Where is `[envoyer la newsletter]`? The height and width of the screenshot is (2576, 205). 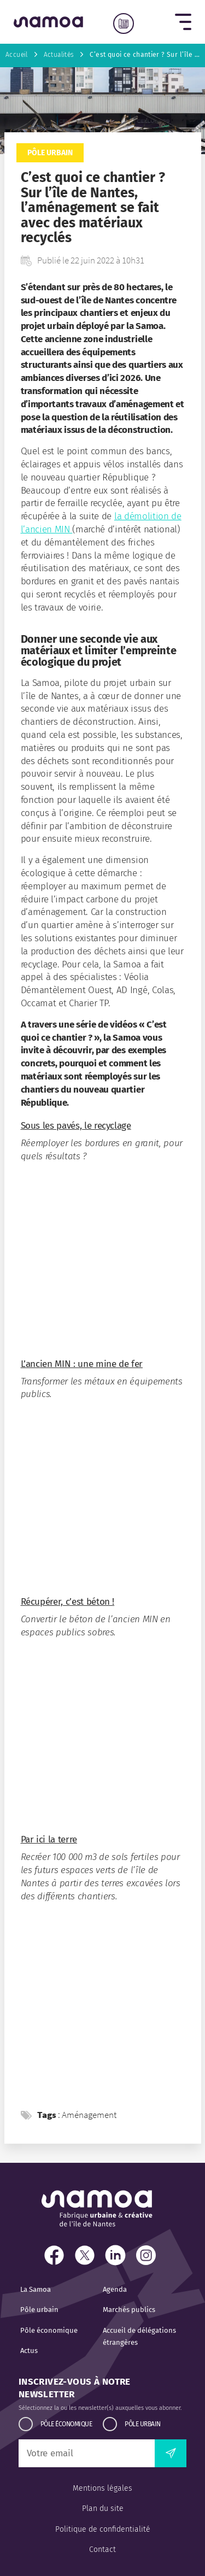 [envoyer la newsletter] is located at coordinates (170, 2453).